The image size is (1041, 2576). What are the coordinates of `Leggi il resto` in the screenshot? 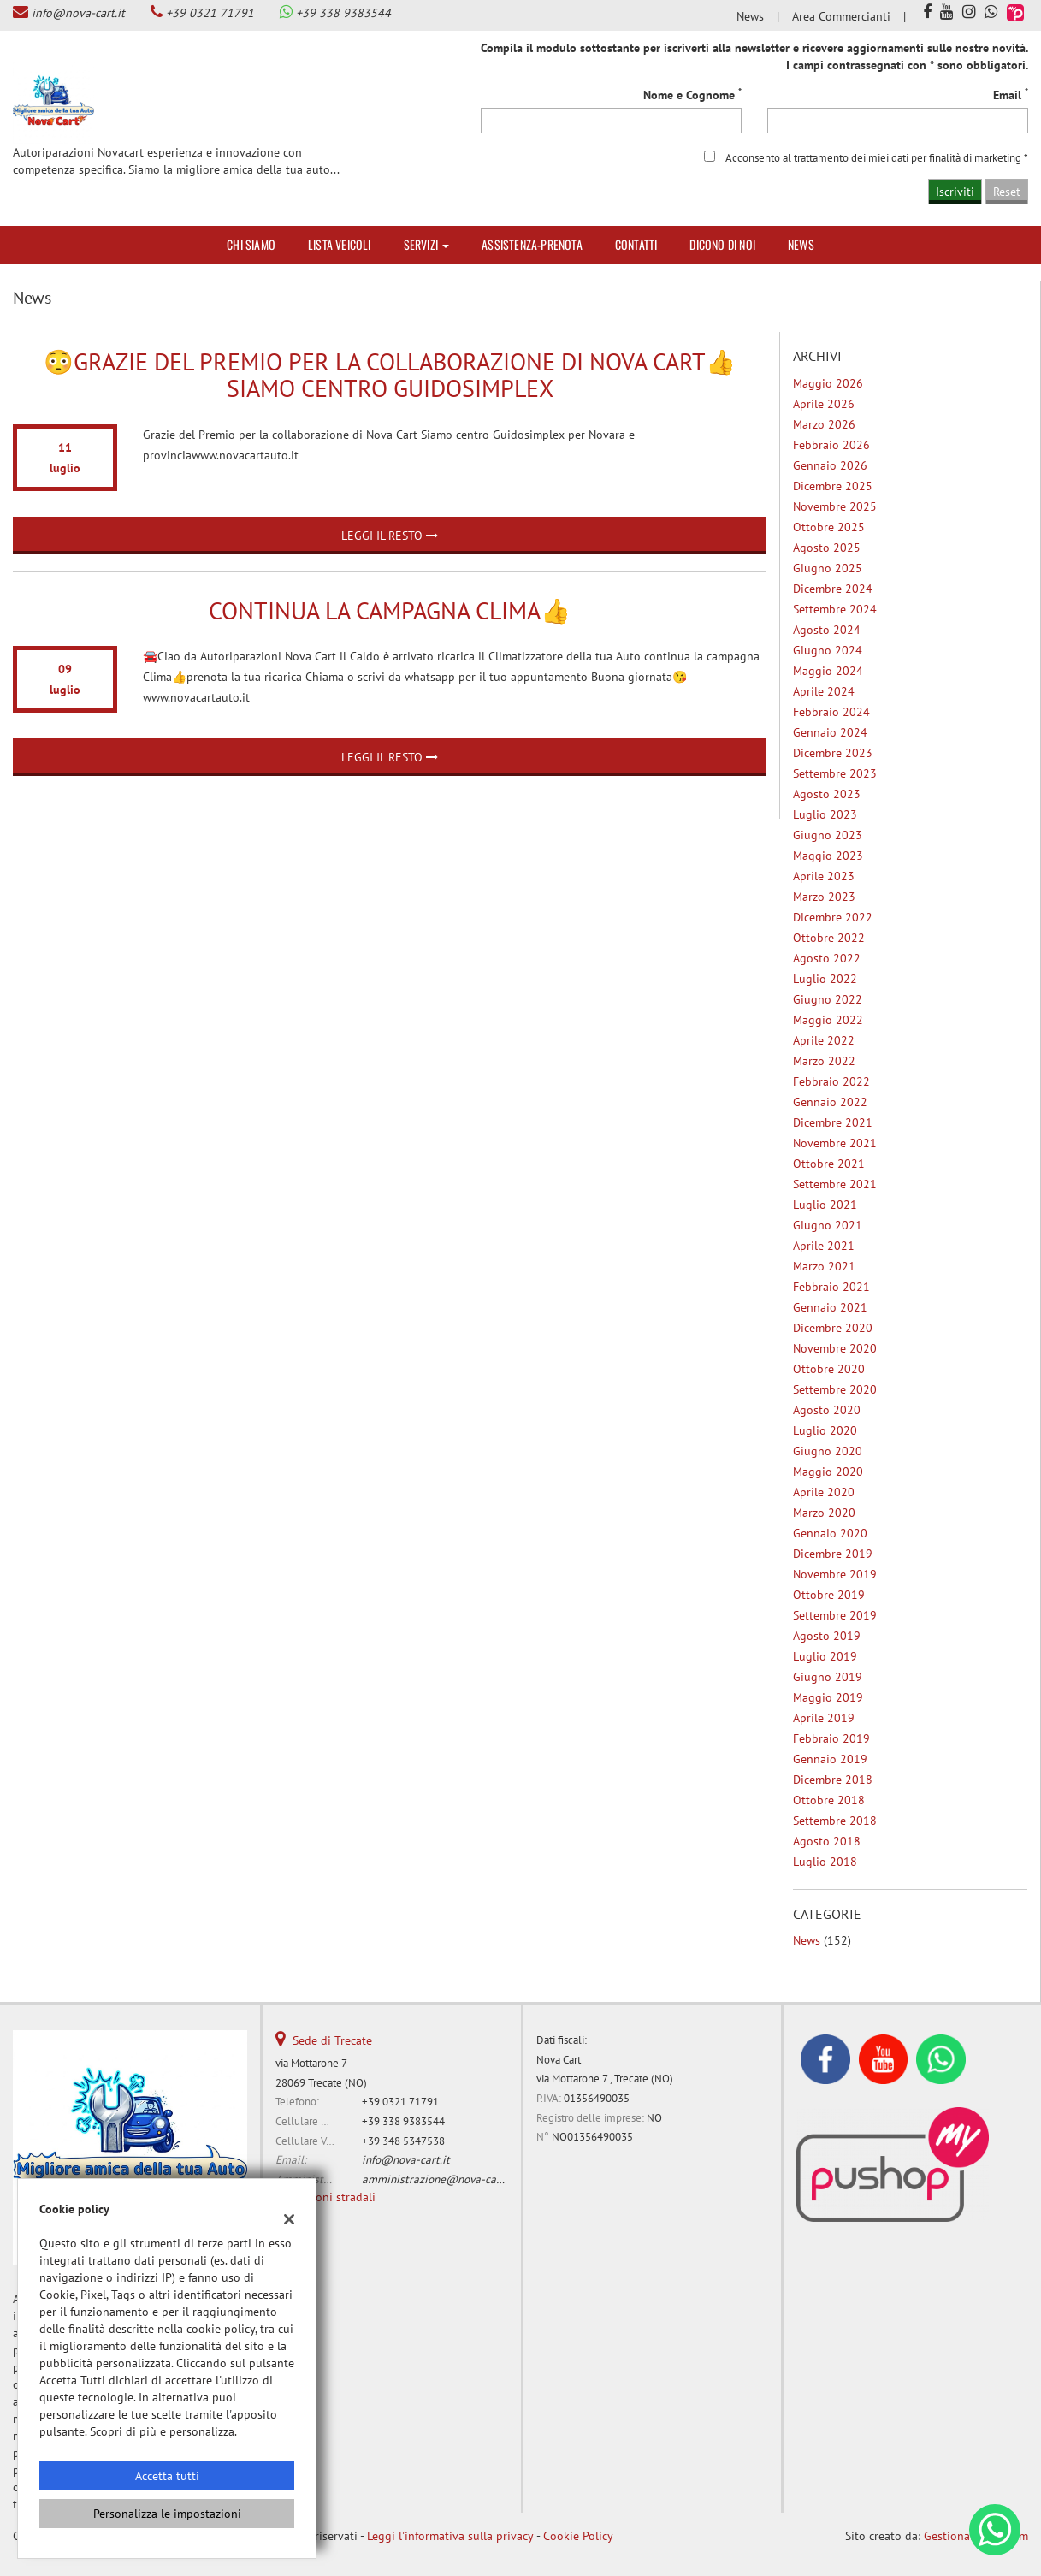 It's located at (389, 535).